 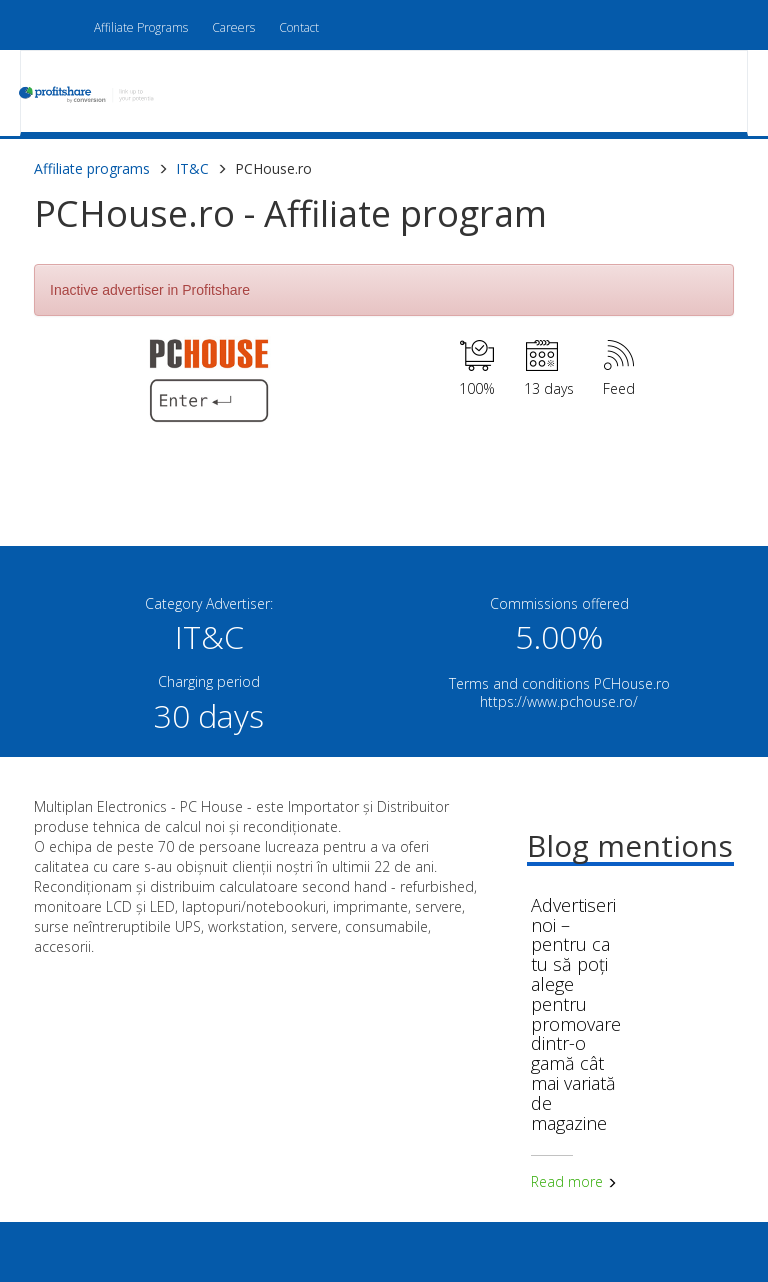 I want to click on Read more, so click(x=574, y=1181).